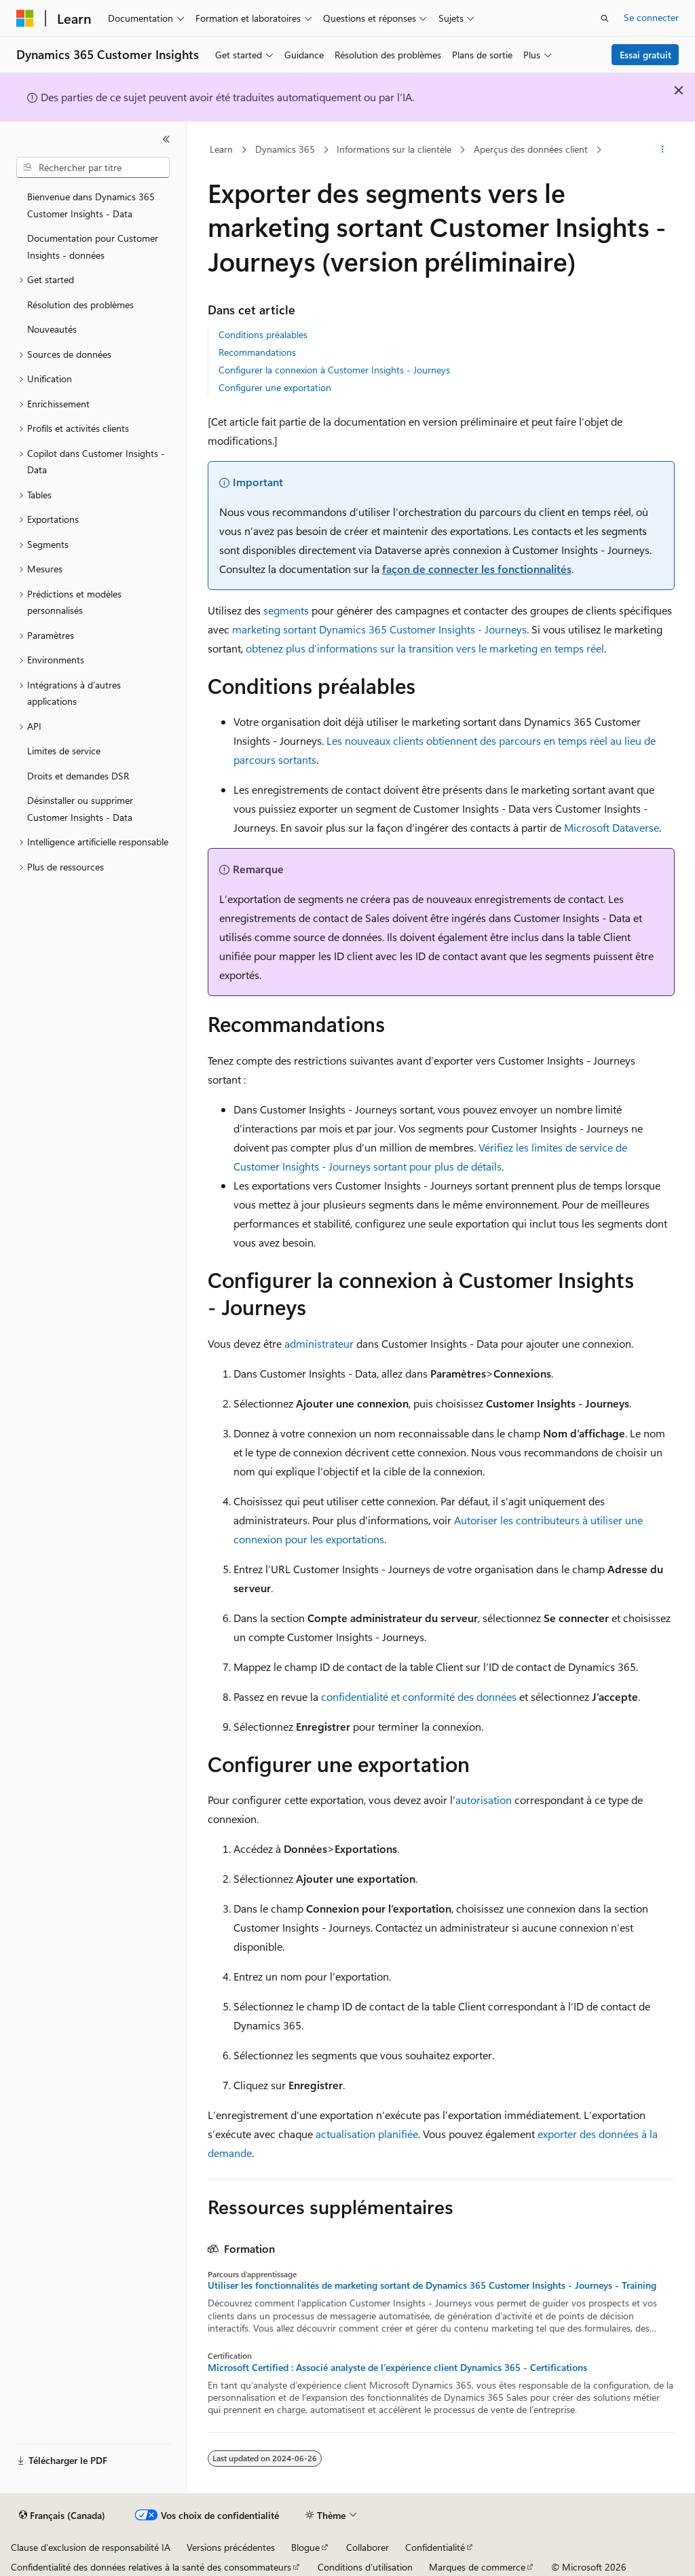 The height and width of the screenshot is (2576, 695). Describe the element at coordinates (394, 149) in the screenshot. I see `Informations sur la clientèle` at that location.